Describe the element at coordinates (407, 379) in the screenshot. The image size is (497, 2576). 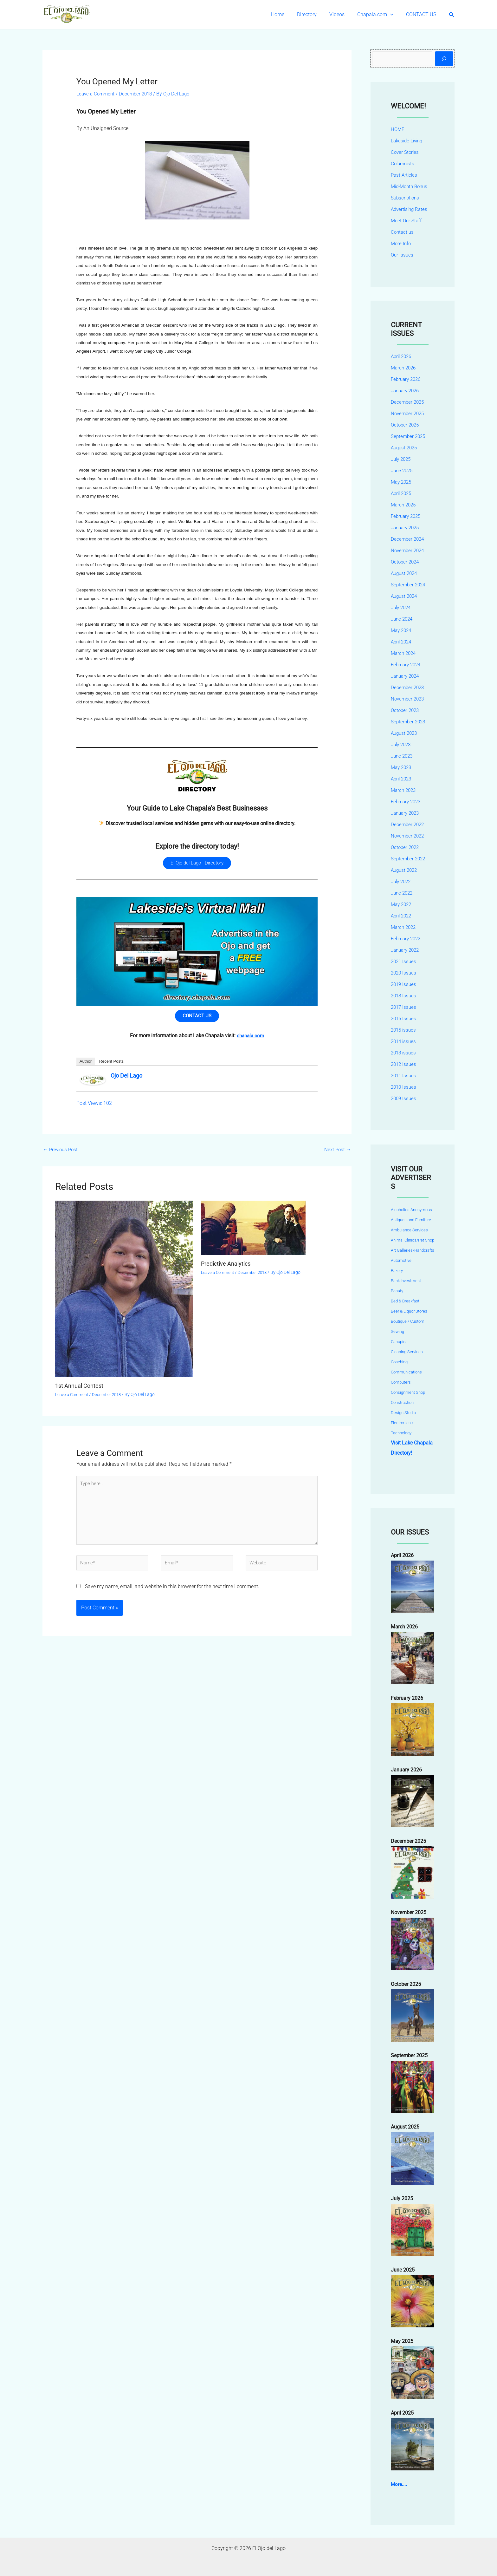
I see `February 2026` at that location.